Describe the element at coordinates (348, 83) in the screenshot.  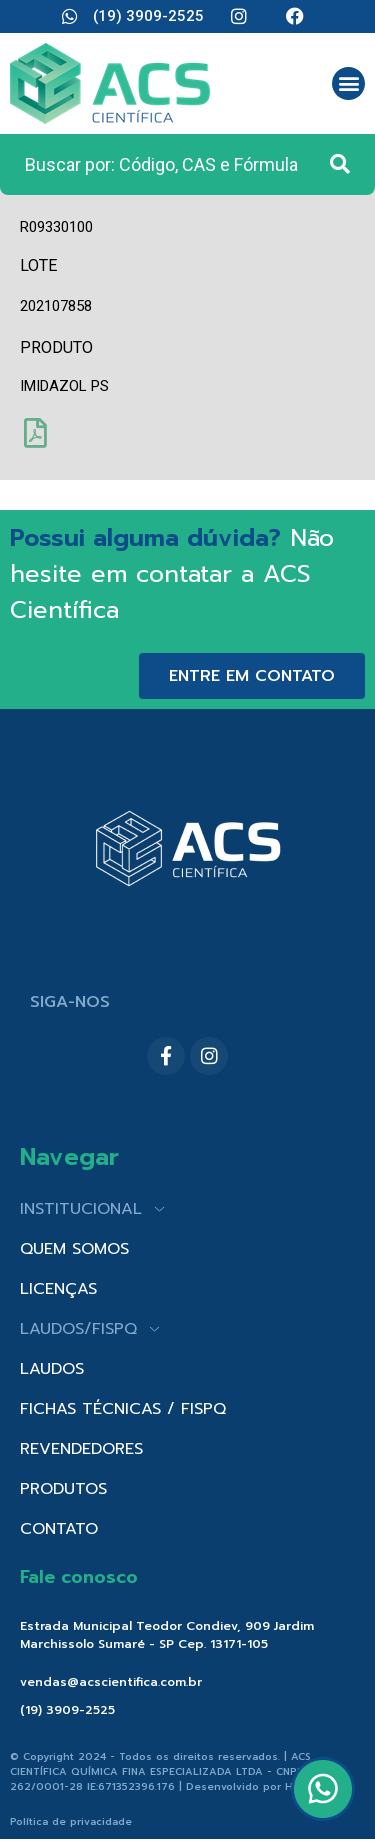
I see `[button]` at that location.